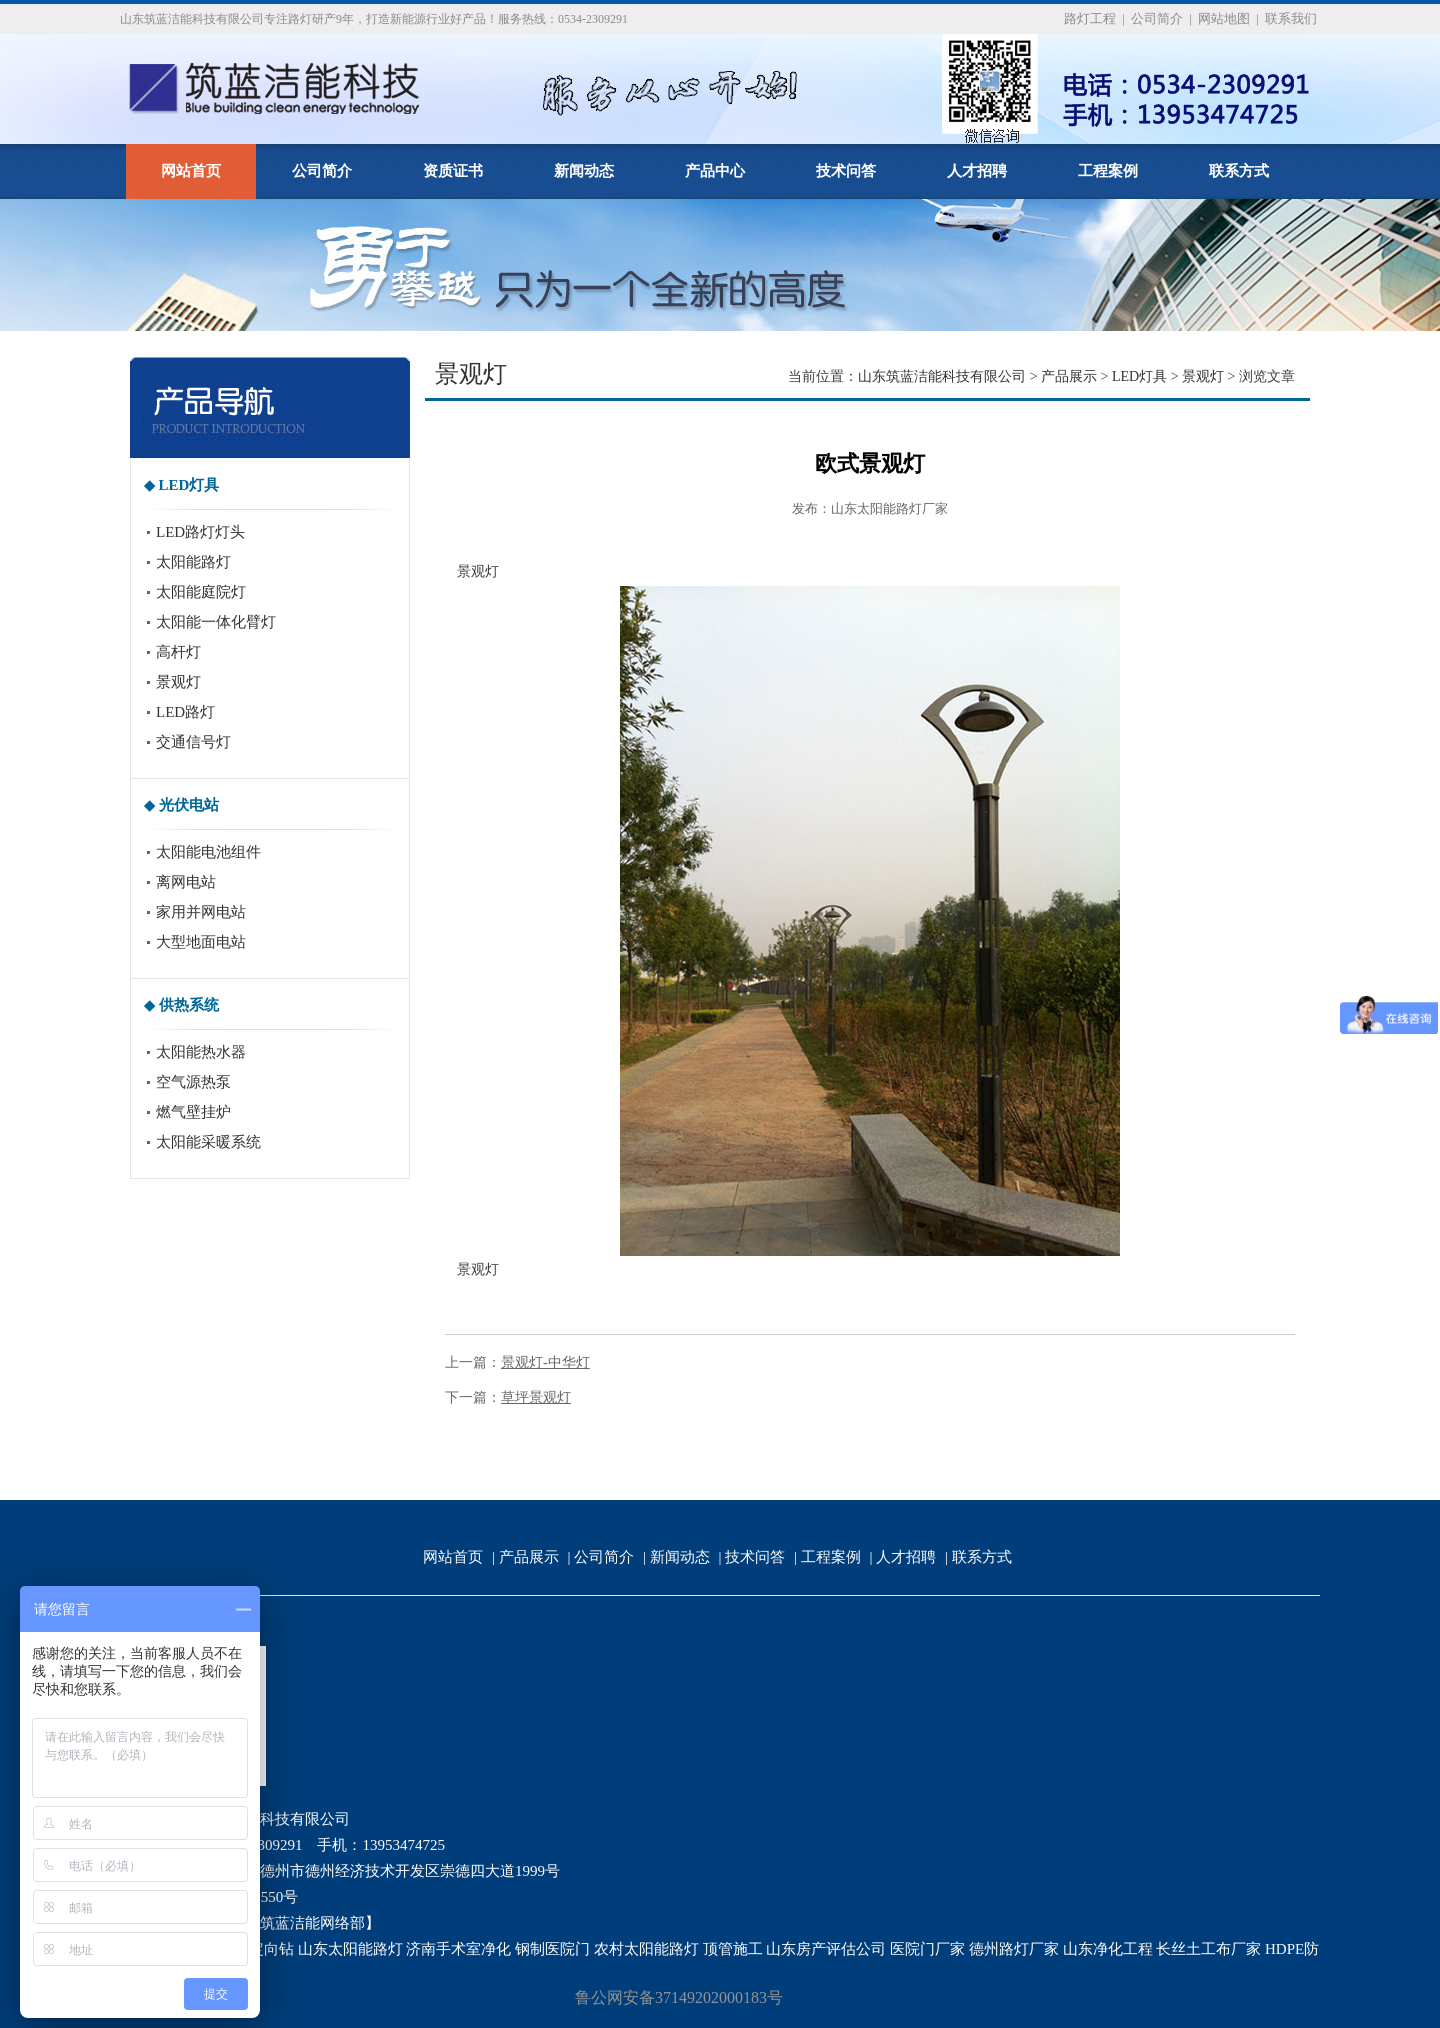 Image resolution: width=1440 pixels, height=2028 pixels. I want to click on 公司简介, so click(1157, 18).